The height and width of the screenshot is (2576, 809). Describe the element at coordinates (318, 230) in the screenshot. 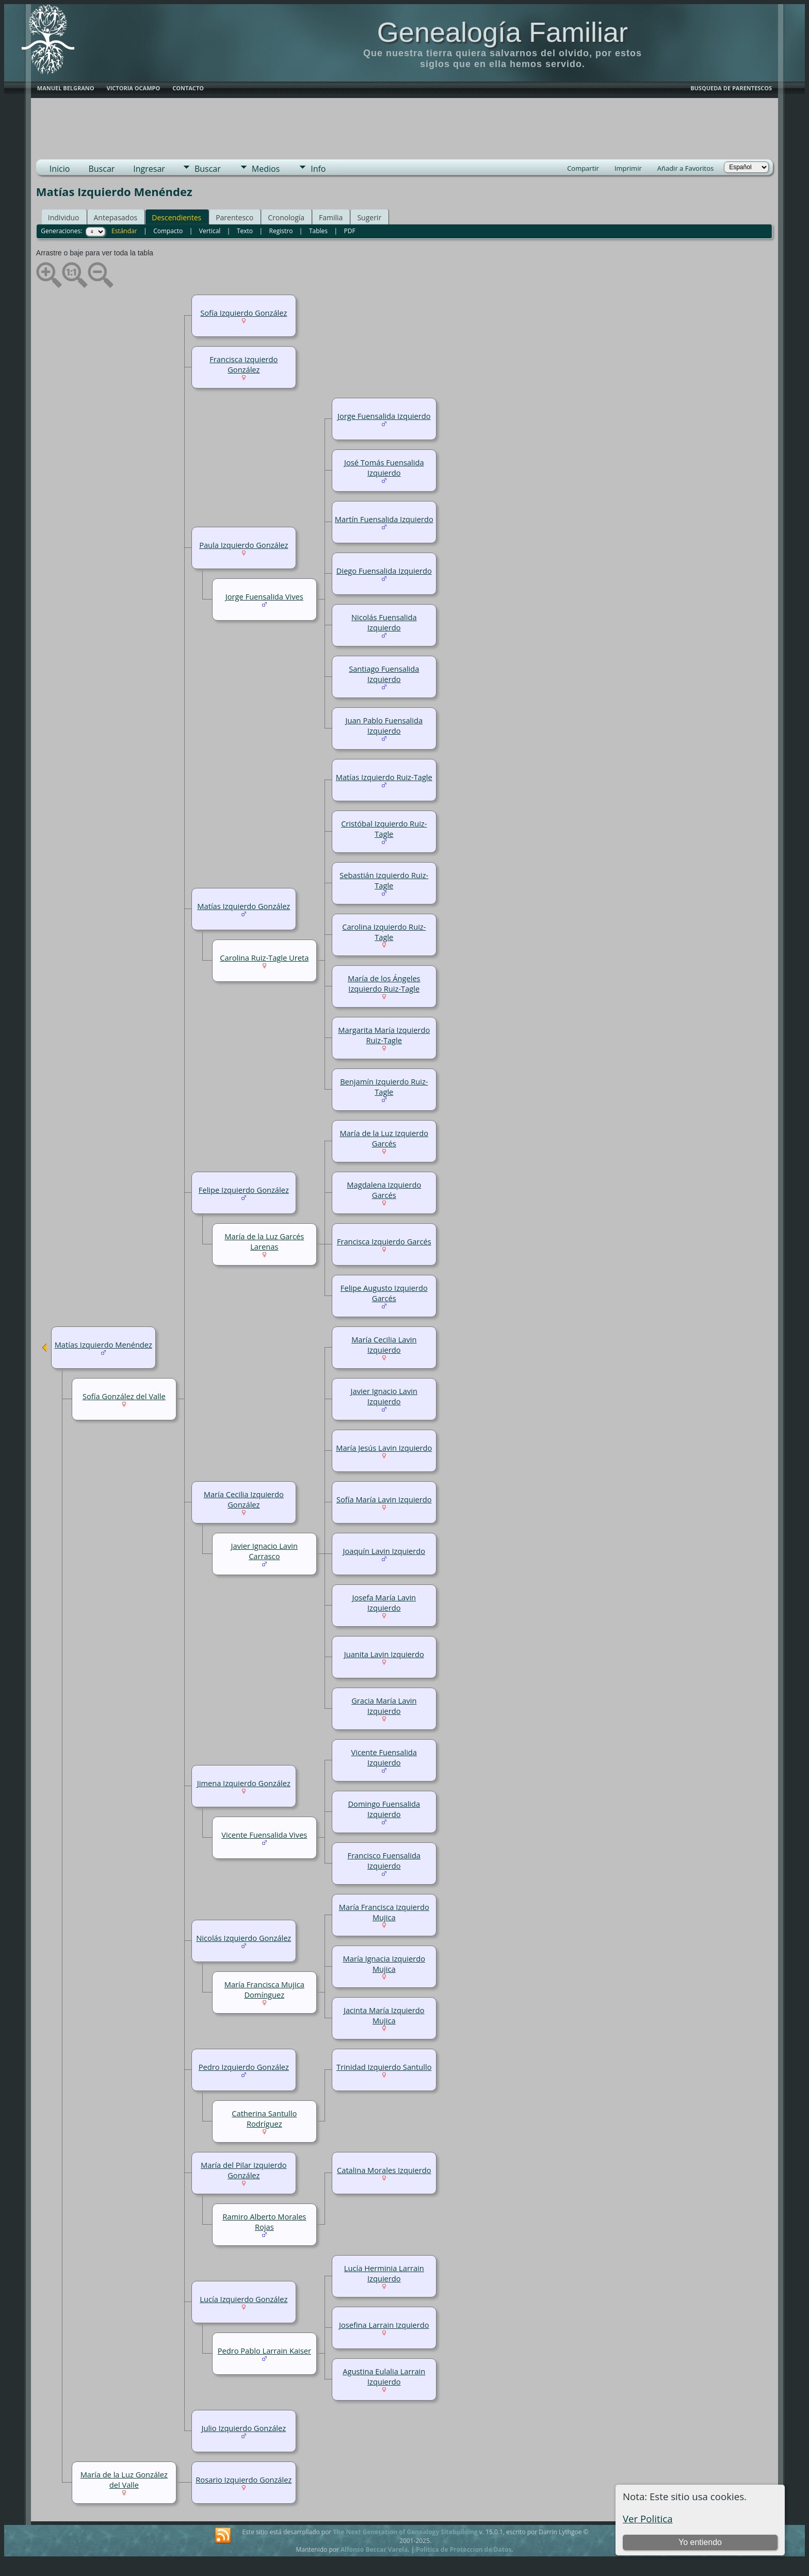

I see `Tables` at that location.